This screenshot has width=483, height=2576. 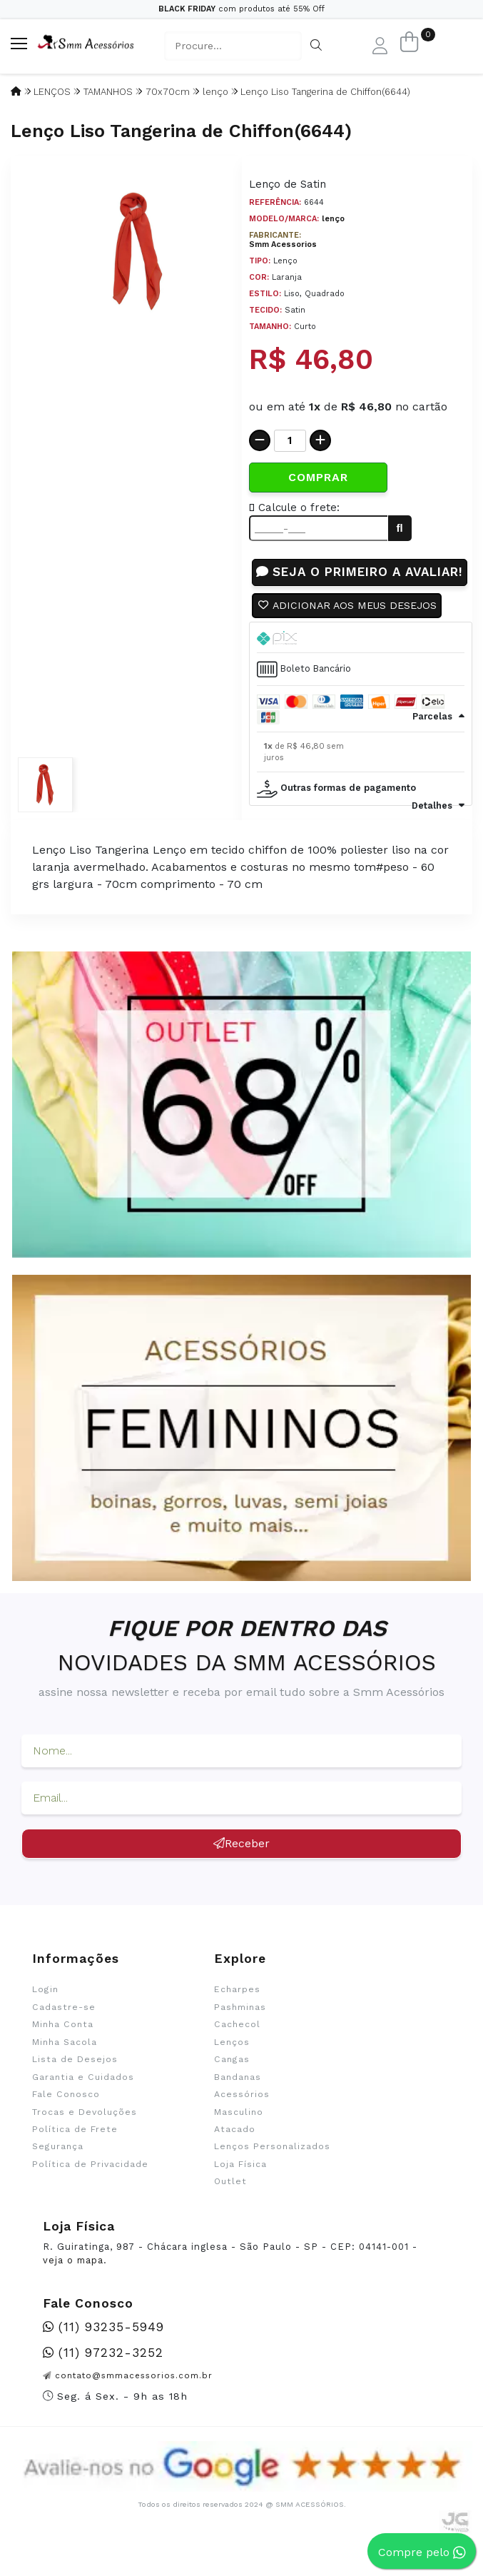 What do you see at coordinates (240, 2183) in the screenshot?
I see `Loja Física` at bounding box center [240, 2183].